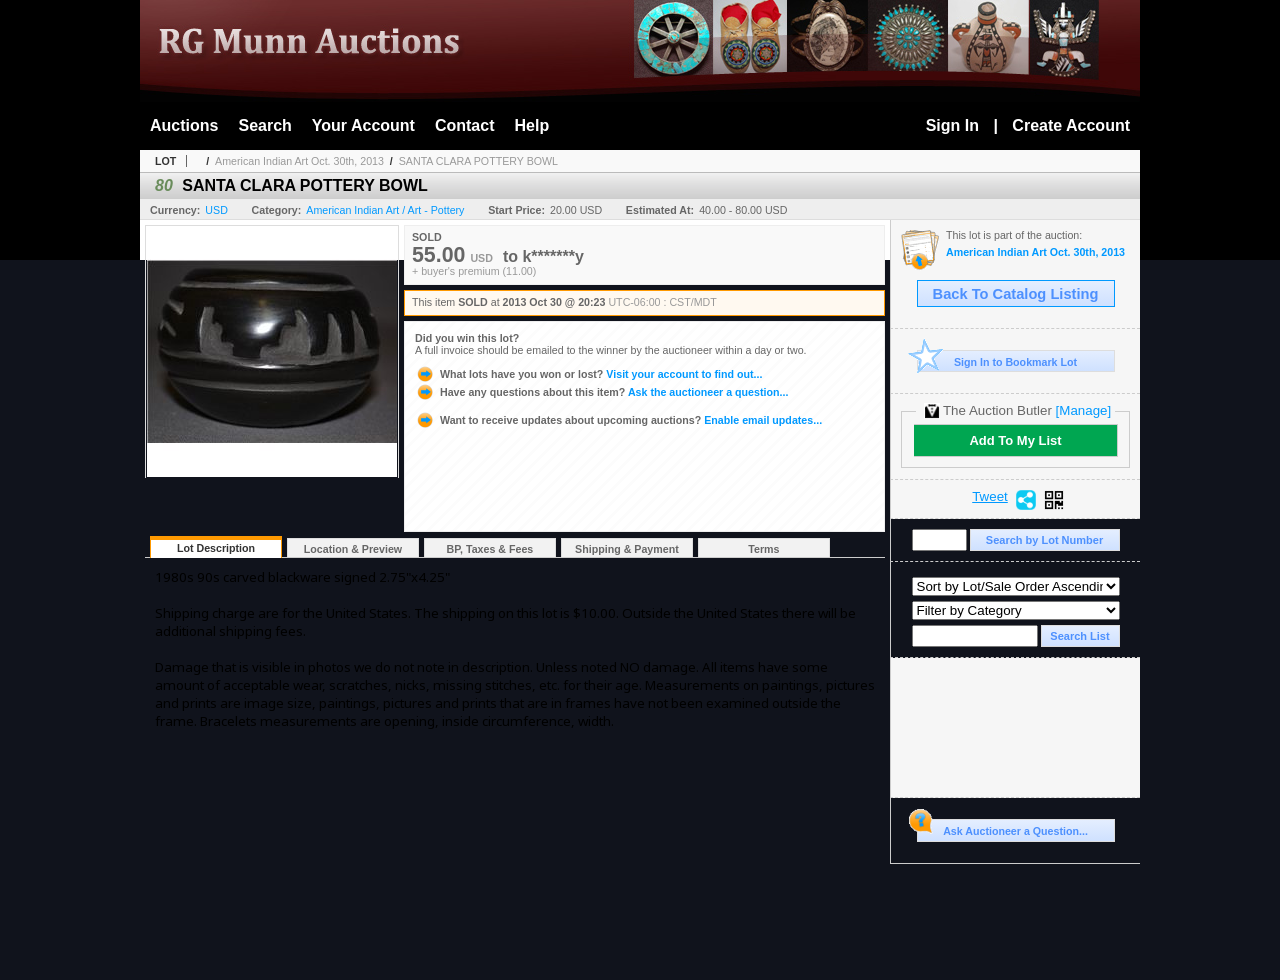 The height and width of the screenshot is (980, 1280). What do you see at coordinates (385, 210) in the screenshot?
I see `American Indian Art / Art - Pottery` at bounding box center [385, 210].